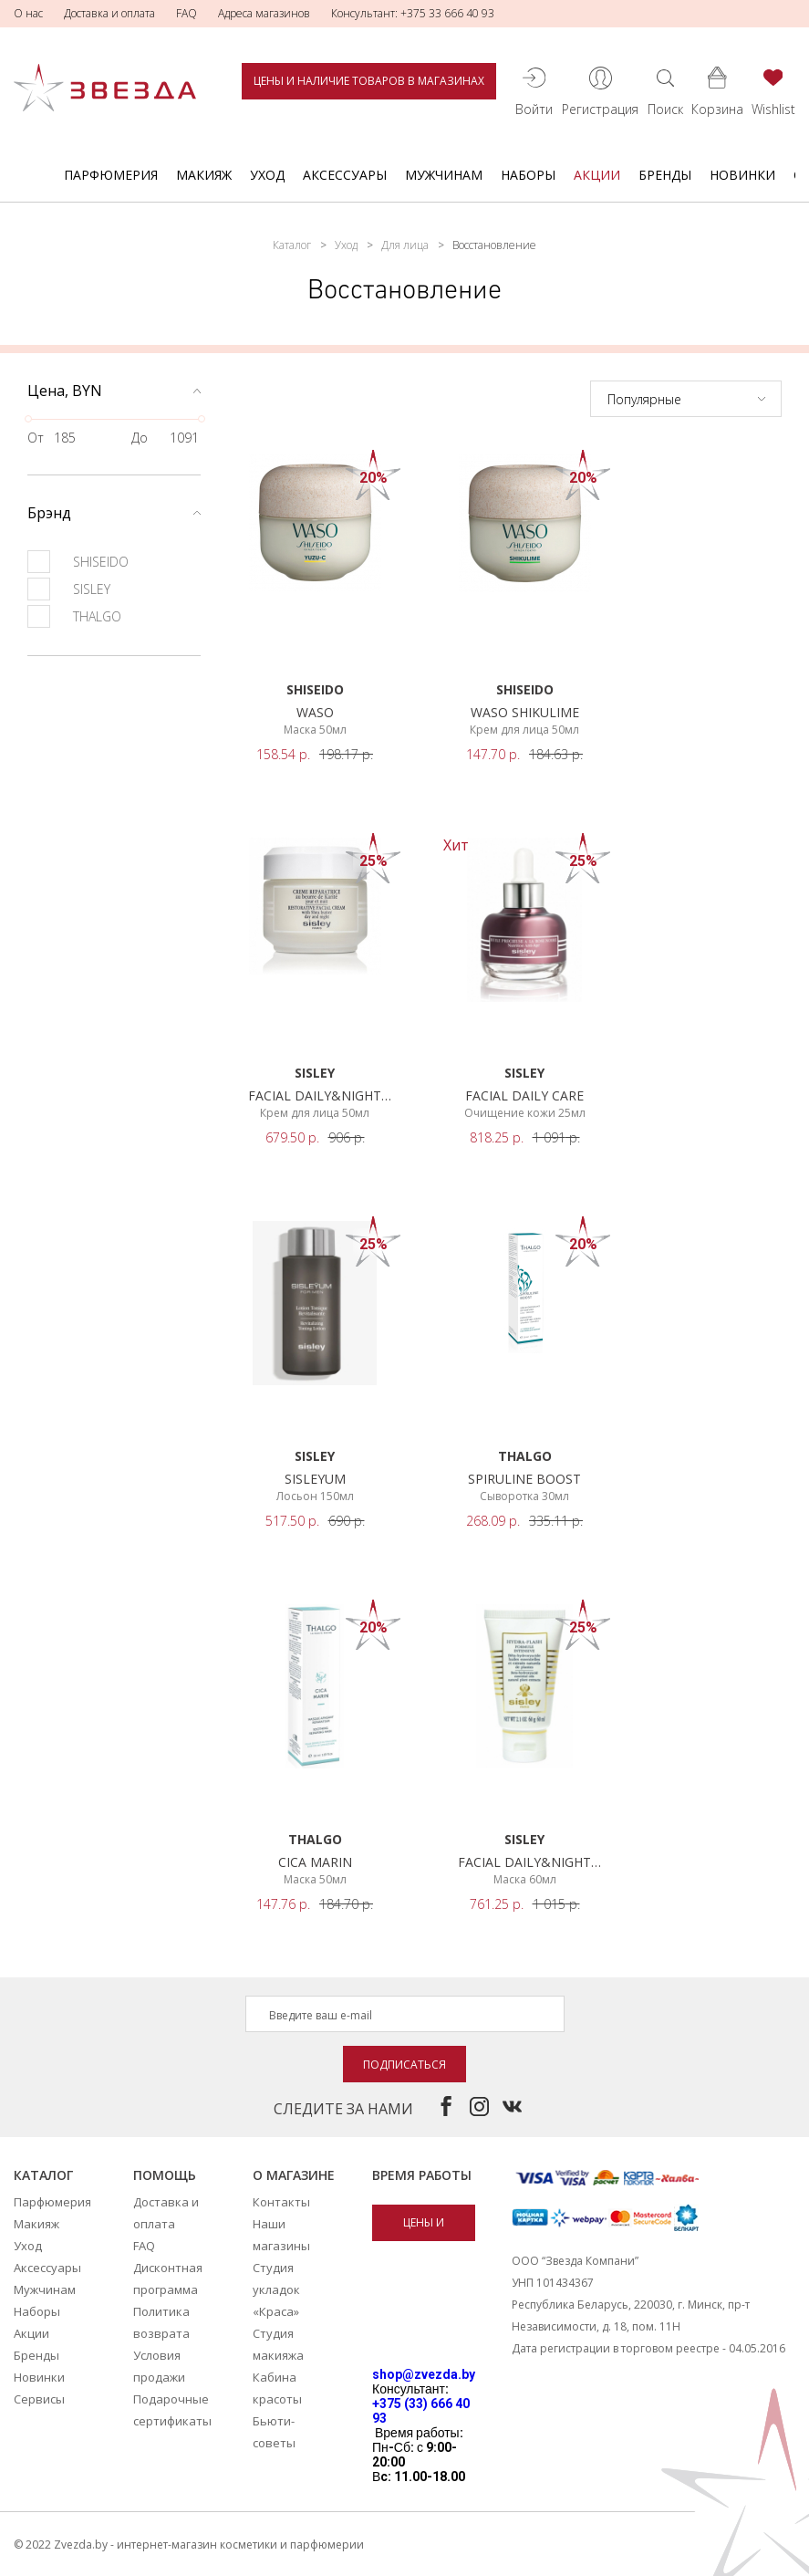  I want to click on Бренды, so click(664, 174).